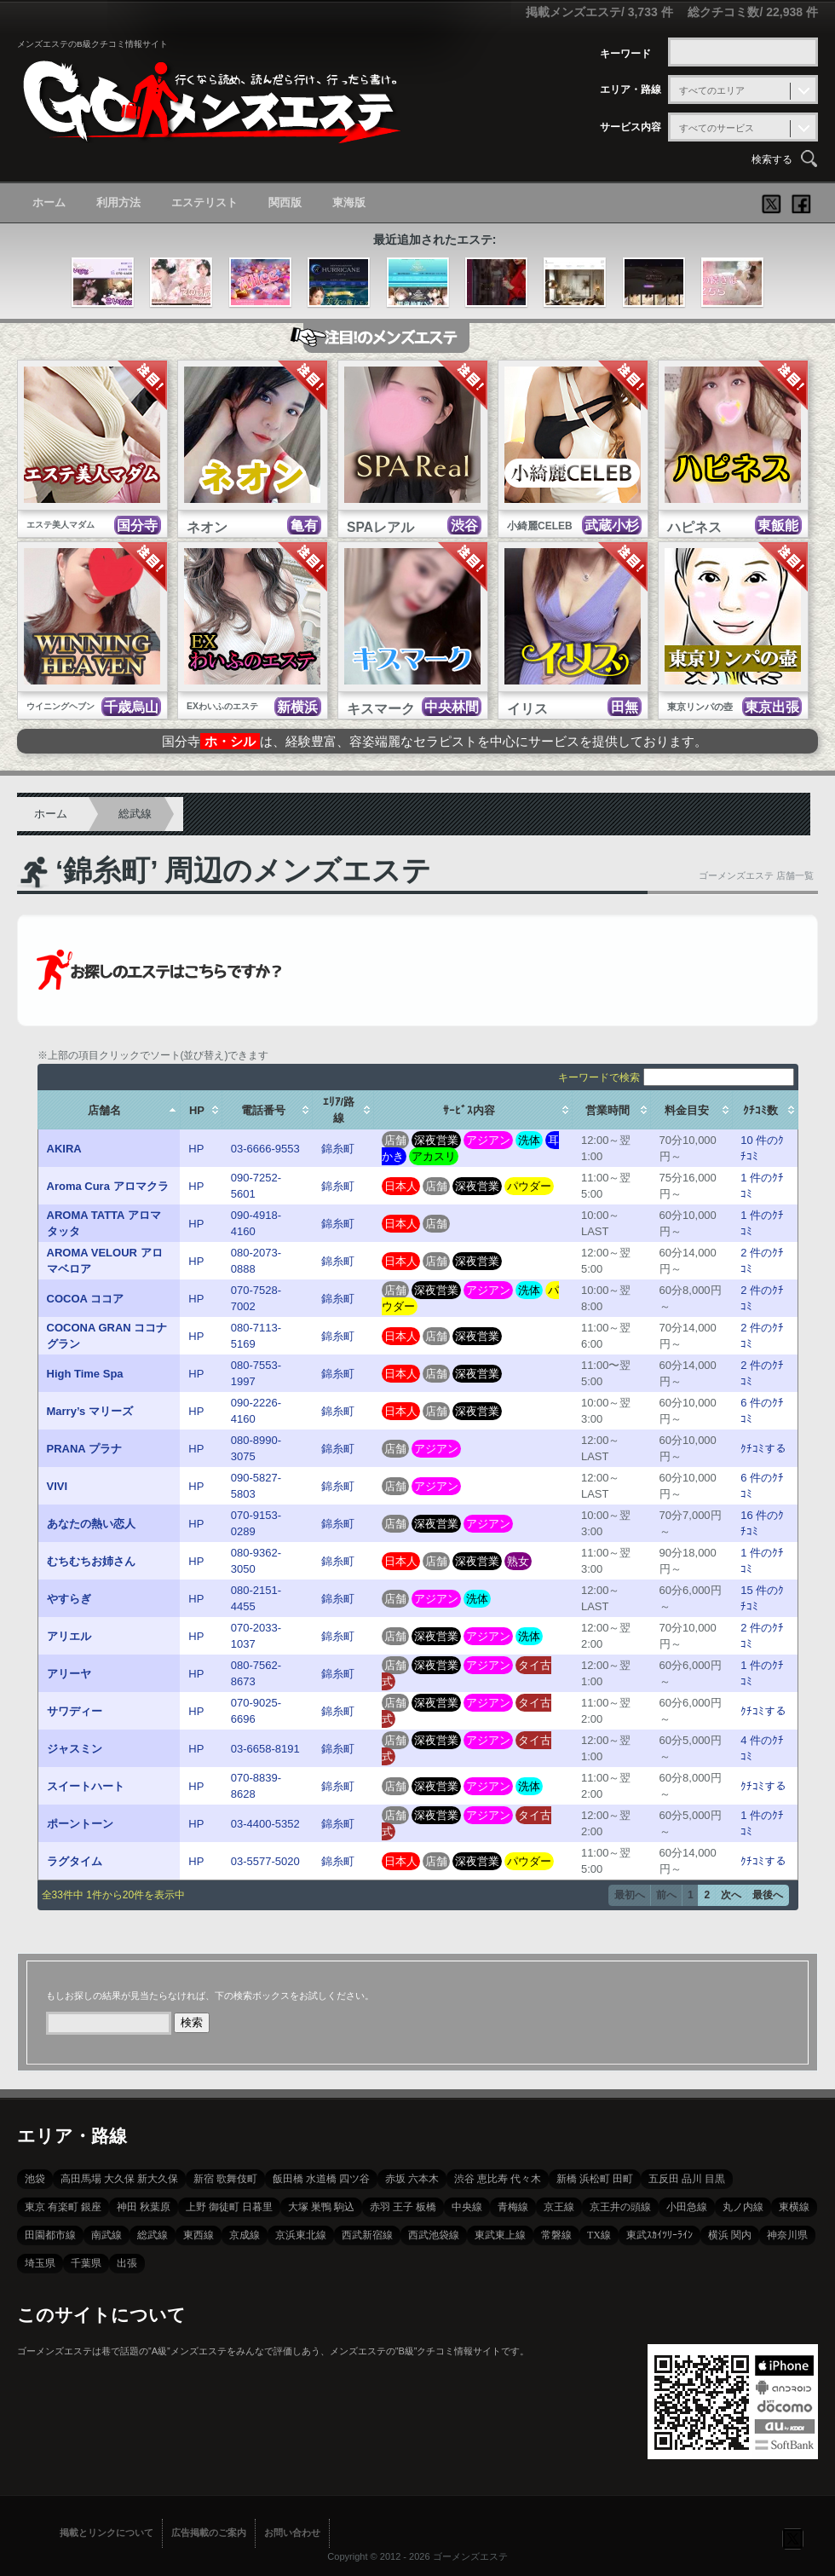 This screenshot has width=835, height=2576. I want to click on 渋谷 恵比寿 代々木, so click(497, 2179).